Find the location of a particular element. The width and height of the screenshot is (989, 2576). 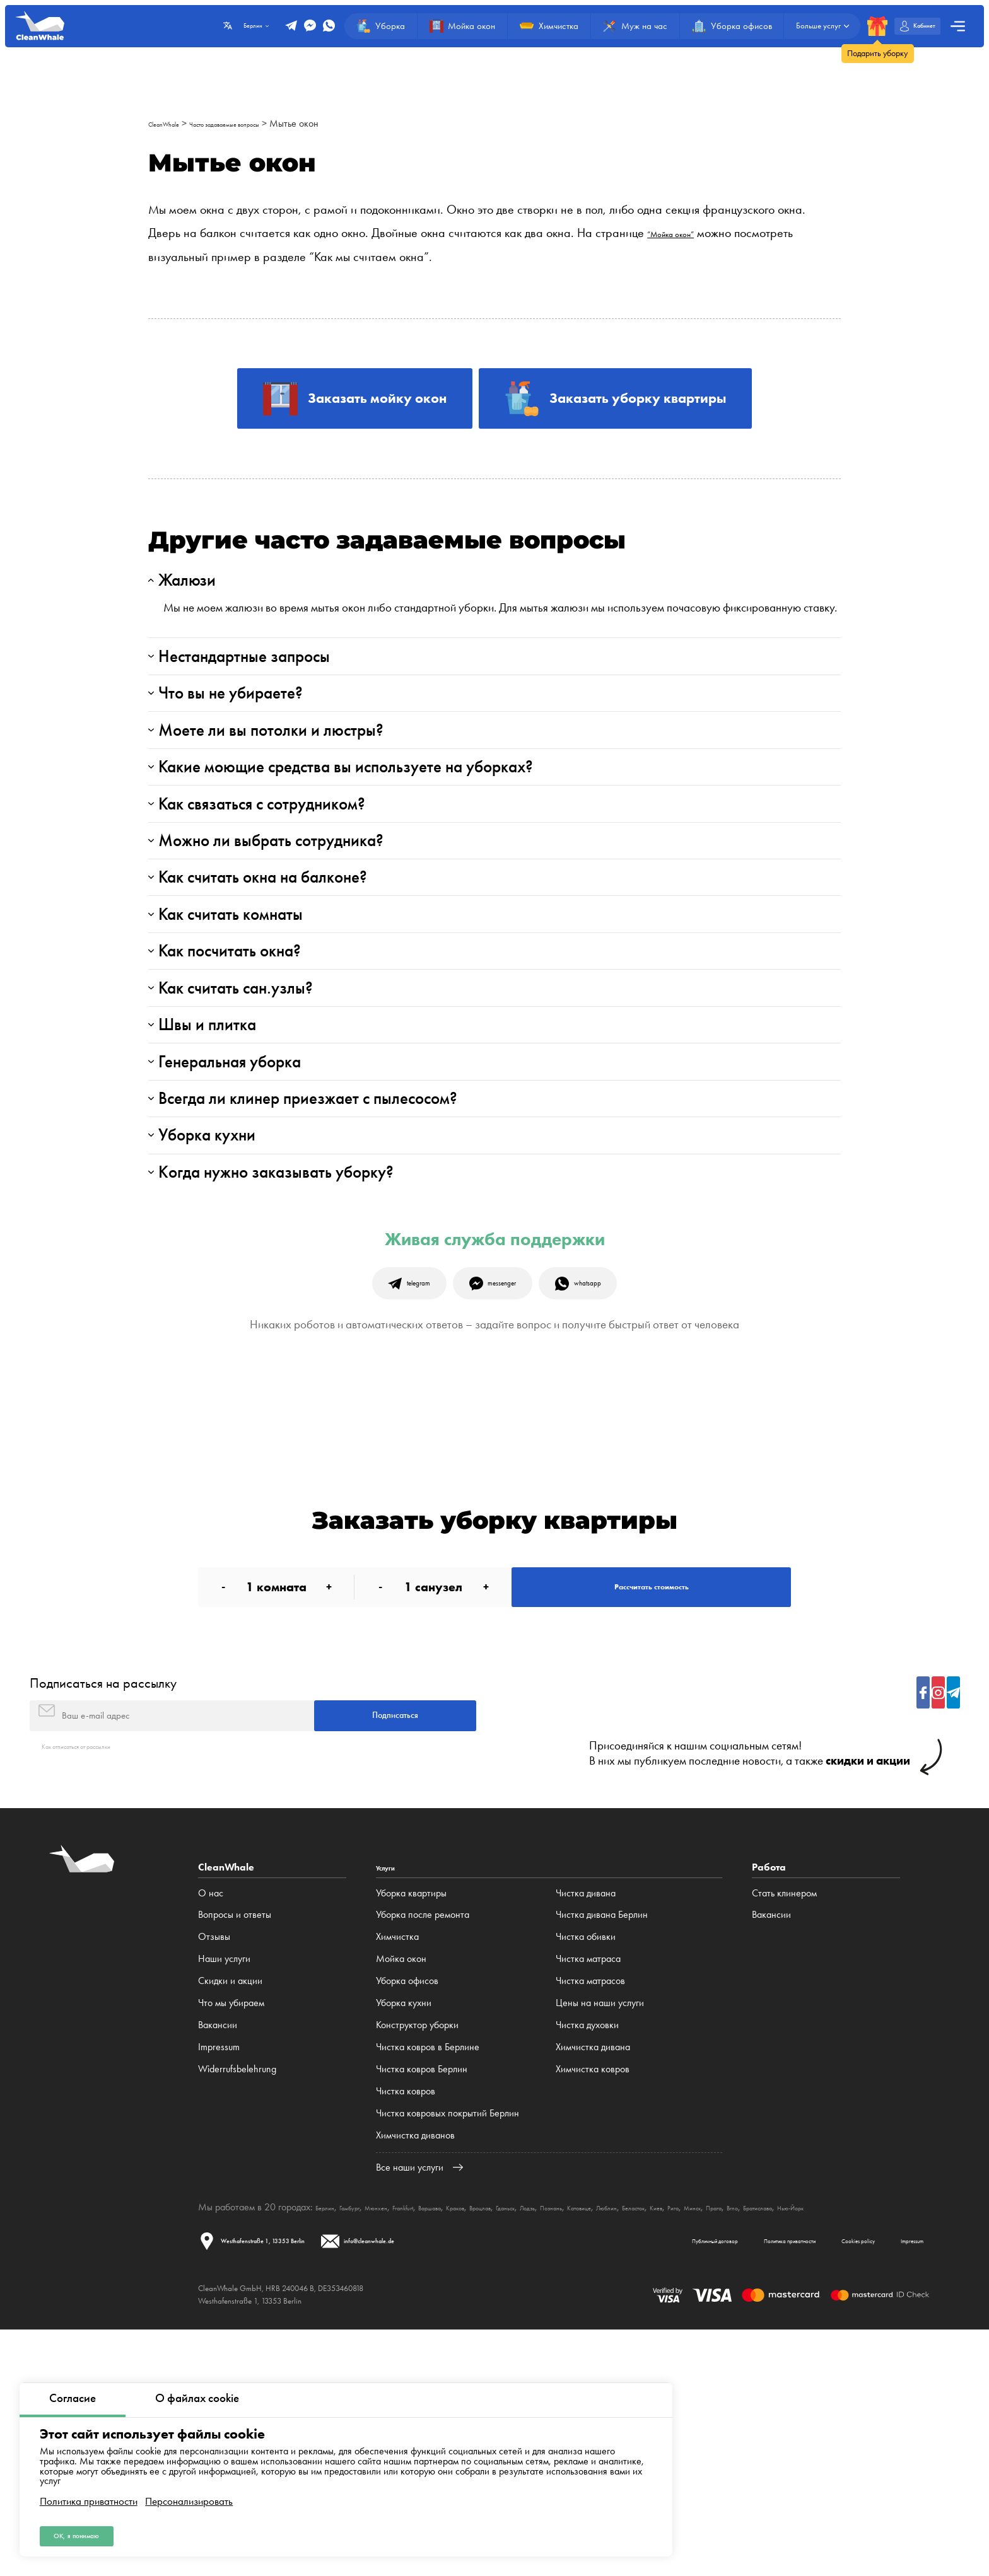

Конструктор уборки is located at coordinates (417, 2250).